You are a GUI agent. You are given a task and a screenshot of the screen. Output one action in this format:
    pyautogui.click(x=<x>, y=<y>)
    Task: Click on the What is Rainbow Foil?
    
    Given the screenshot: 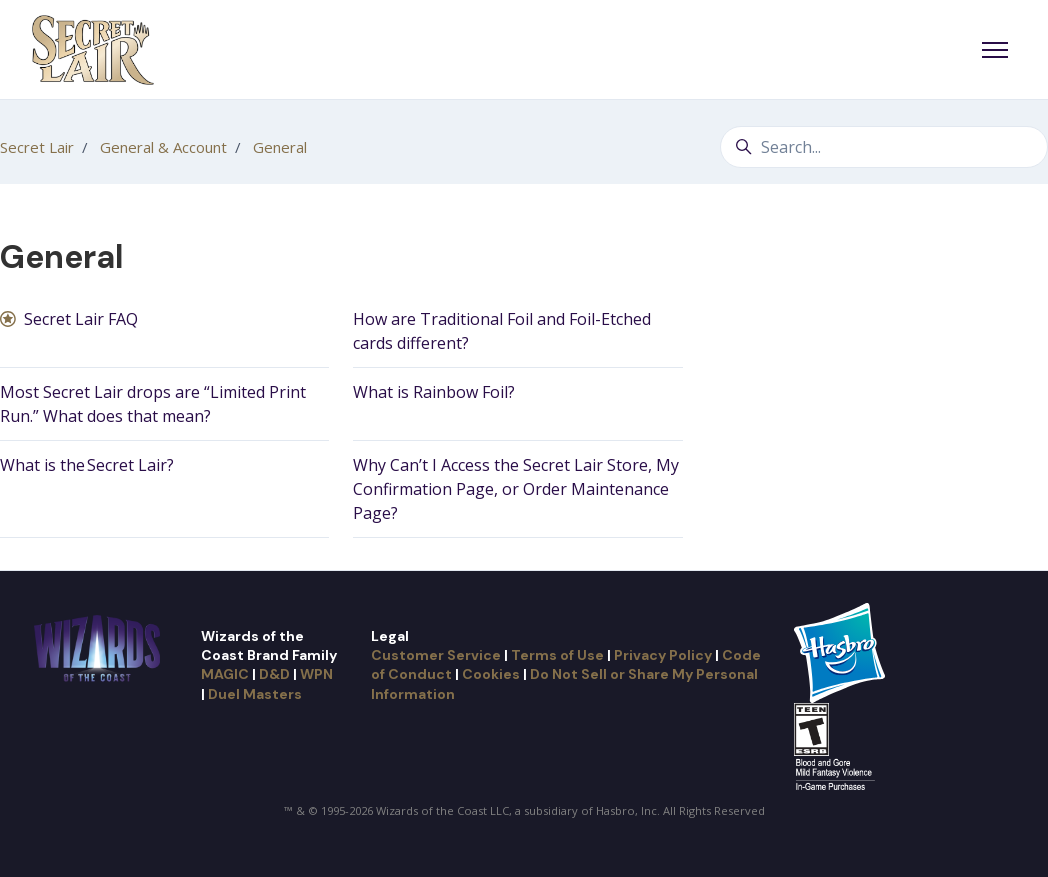 What is the action you would take?
    pyautogui.click(x=434, y=392)
    